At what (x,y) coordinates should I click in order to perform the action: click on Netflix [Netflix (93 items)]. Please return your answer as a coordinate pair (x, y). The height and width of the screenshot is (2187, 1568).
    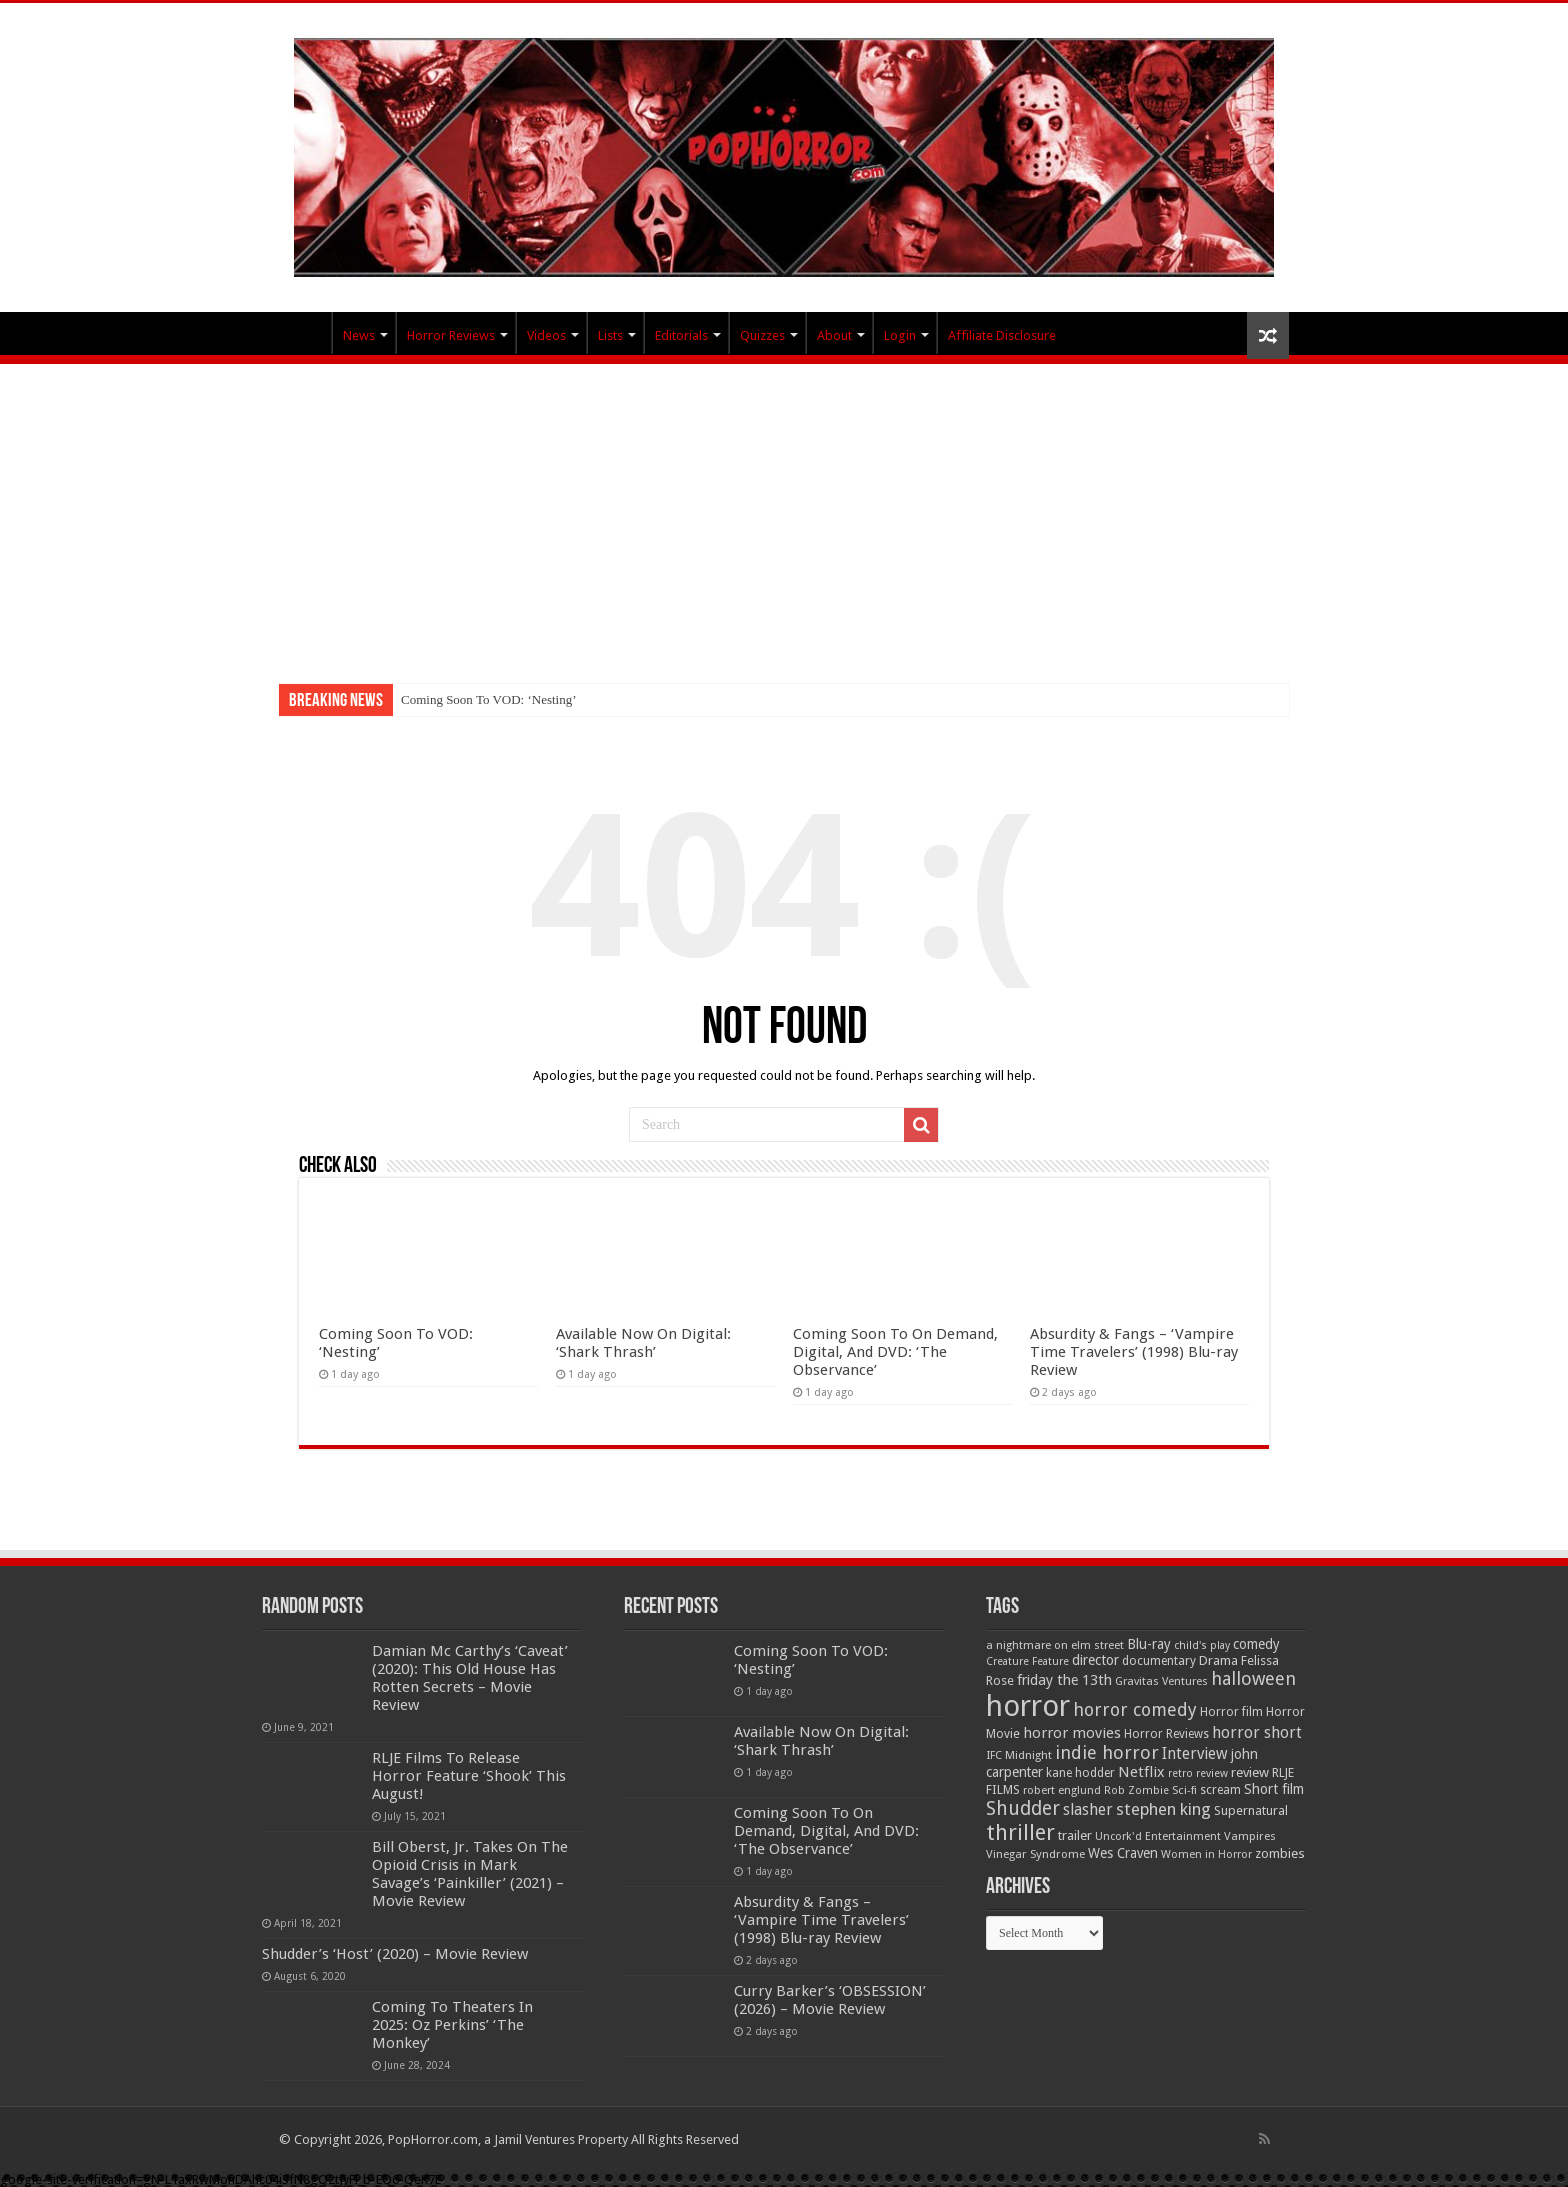
    Looking at the image, I should click on (1141, 1772).